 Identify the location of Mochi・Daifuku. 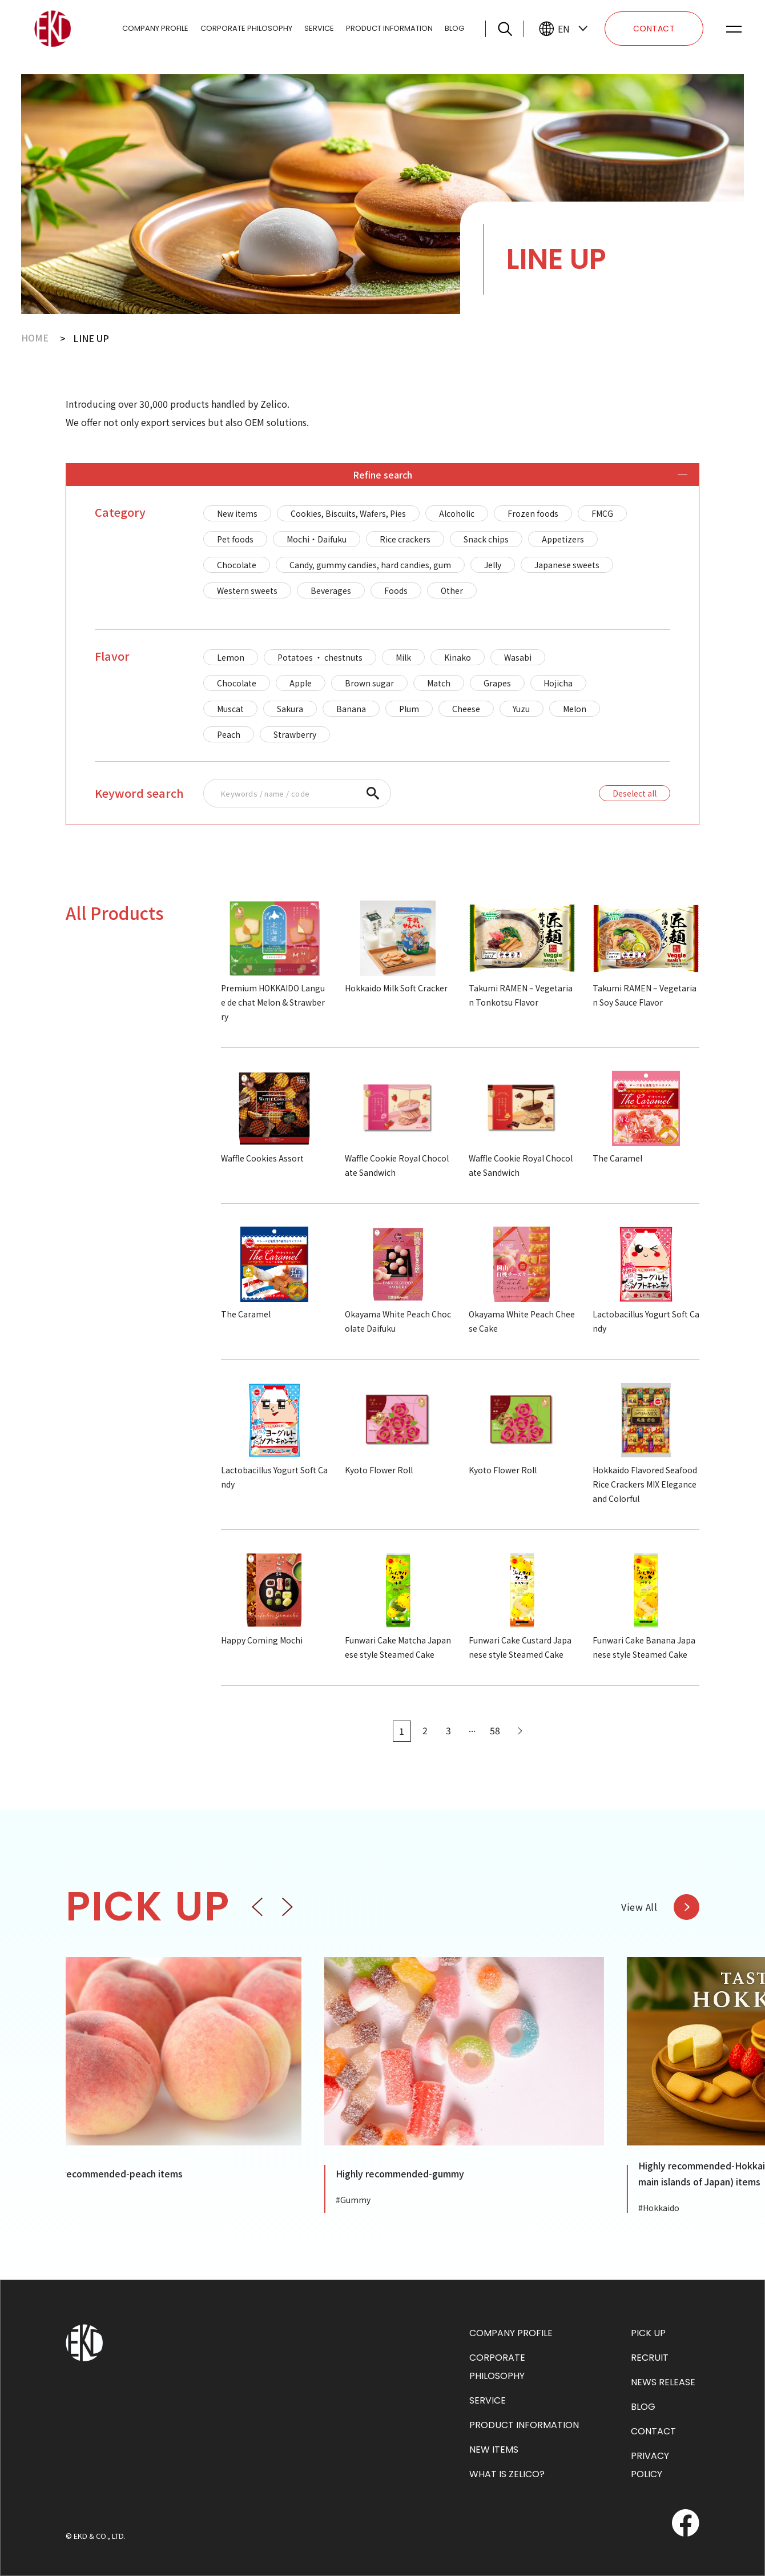
(317, 539).